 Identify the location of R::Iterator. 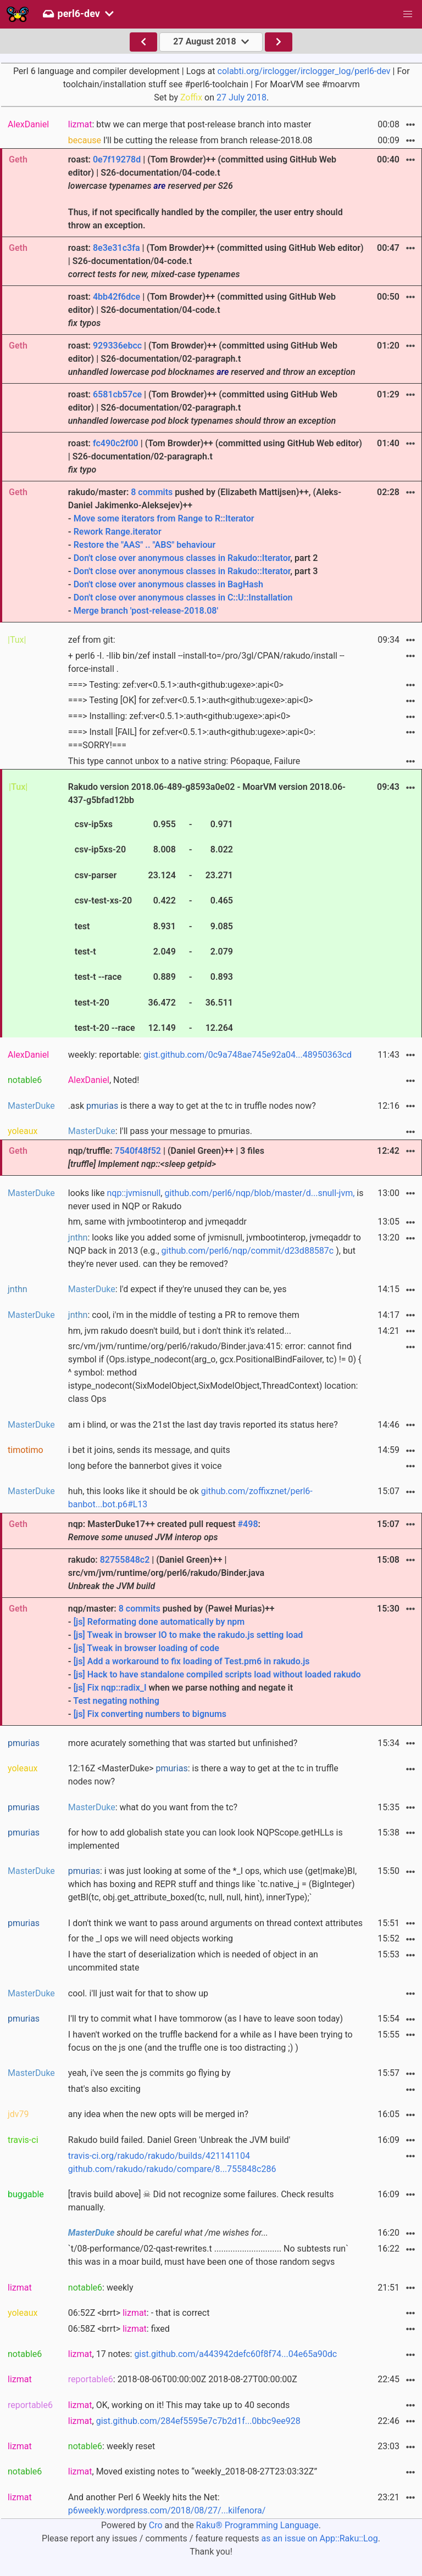
(234, 518).